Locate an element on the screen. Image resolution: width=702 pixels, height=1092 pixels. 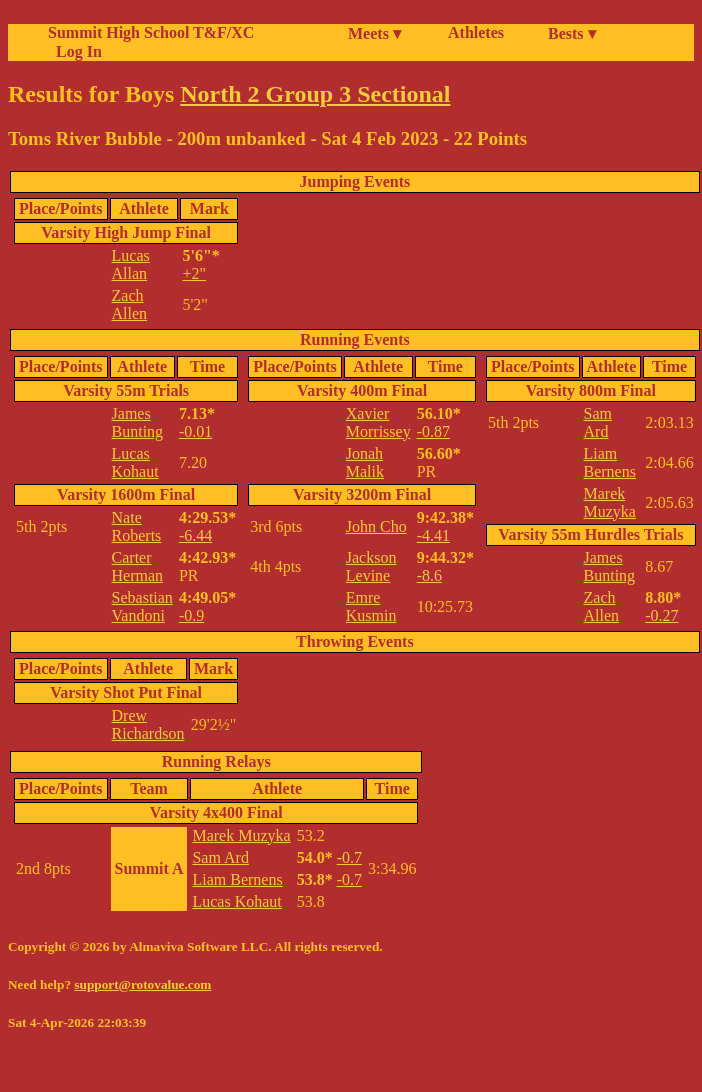
Sam Ard is located at coordinates (598, 422).